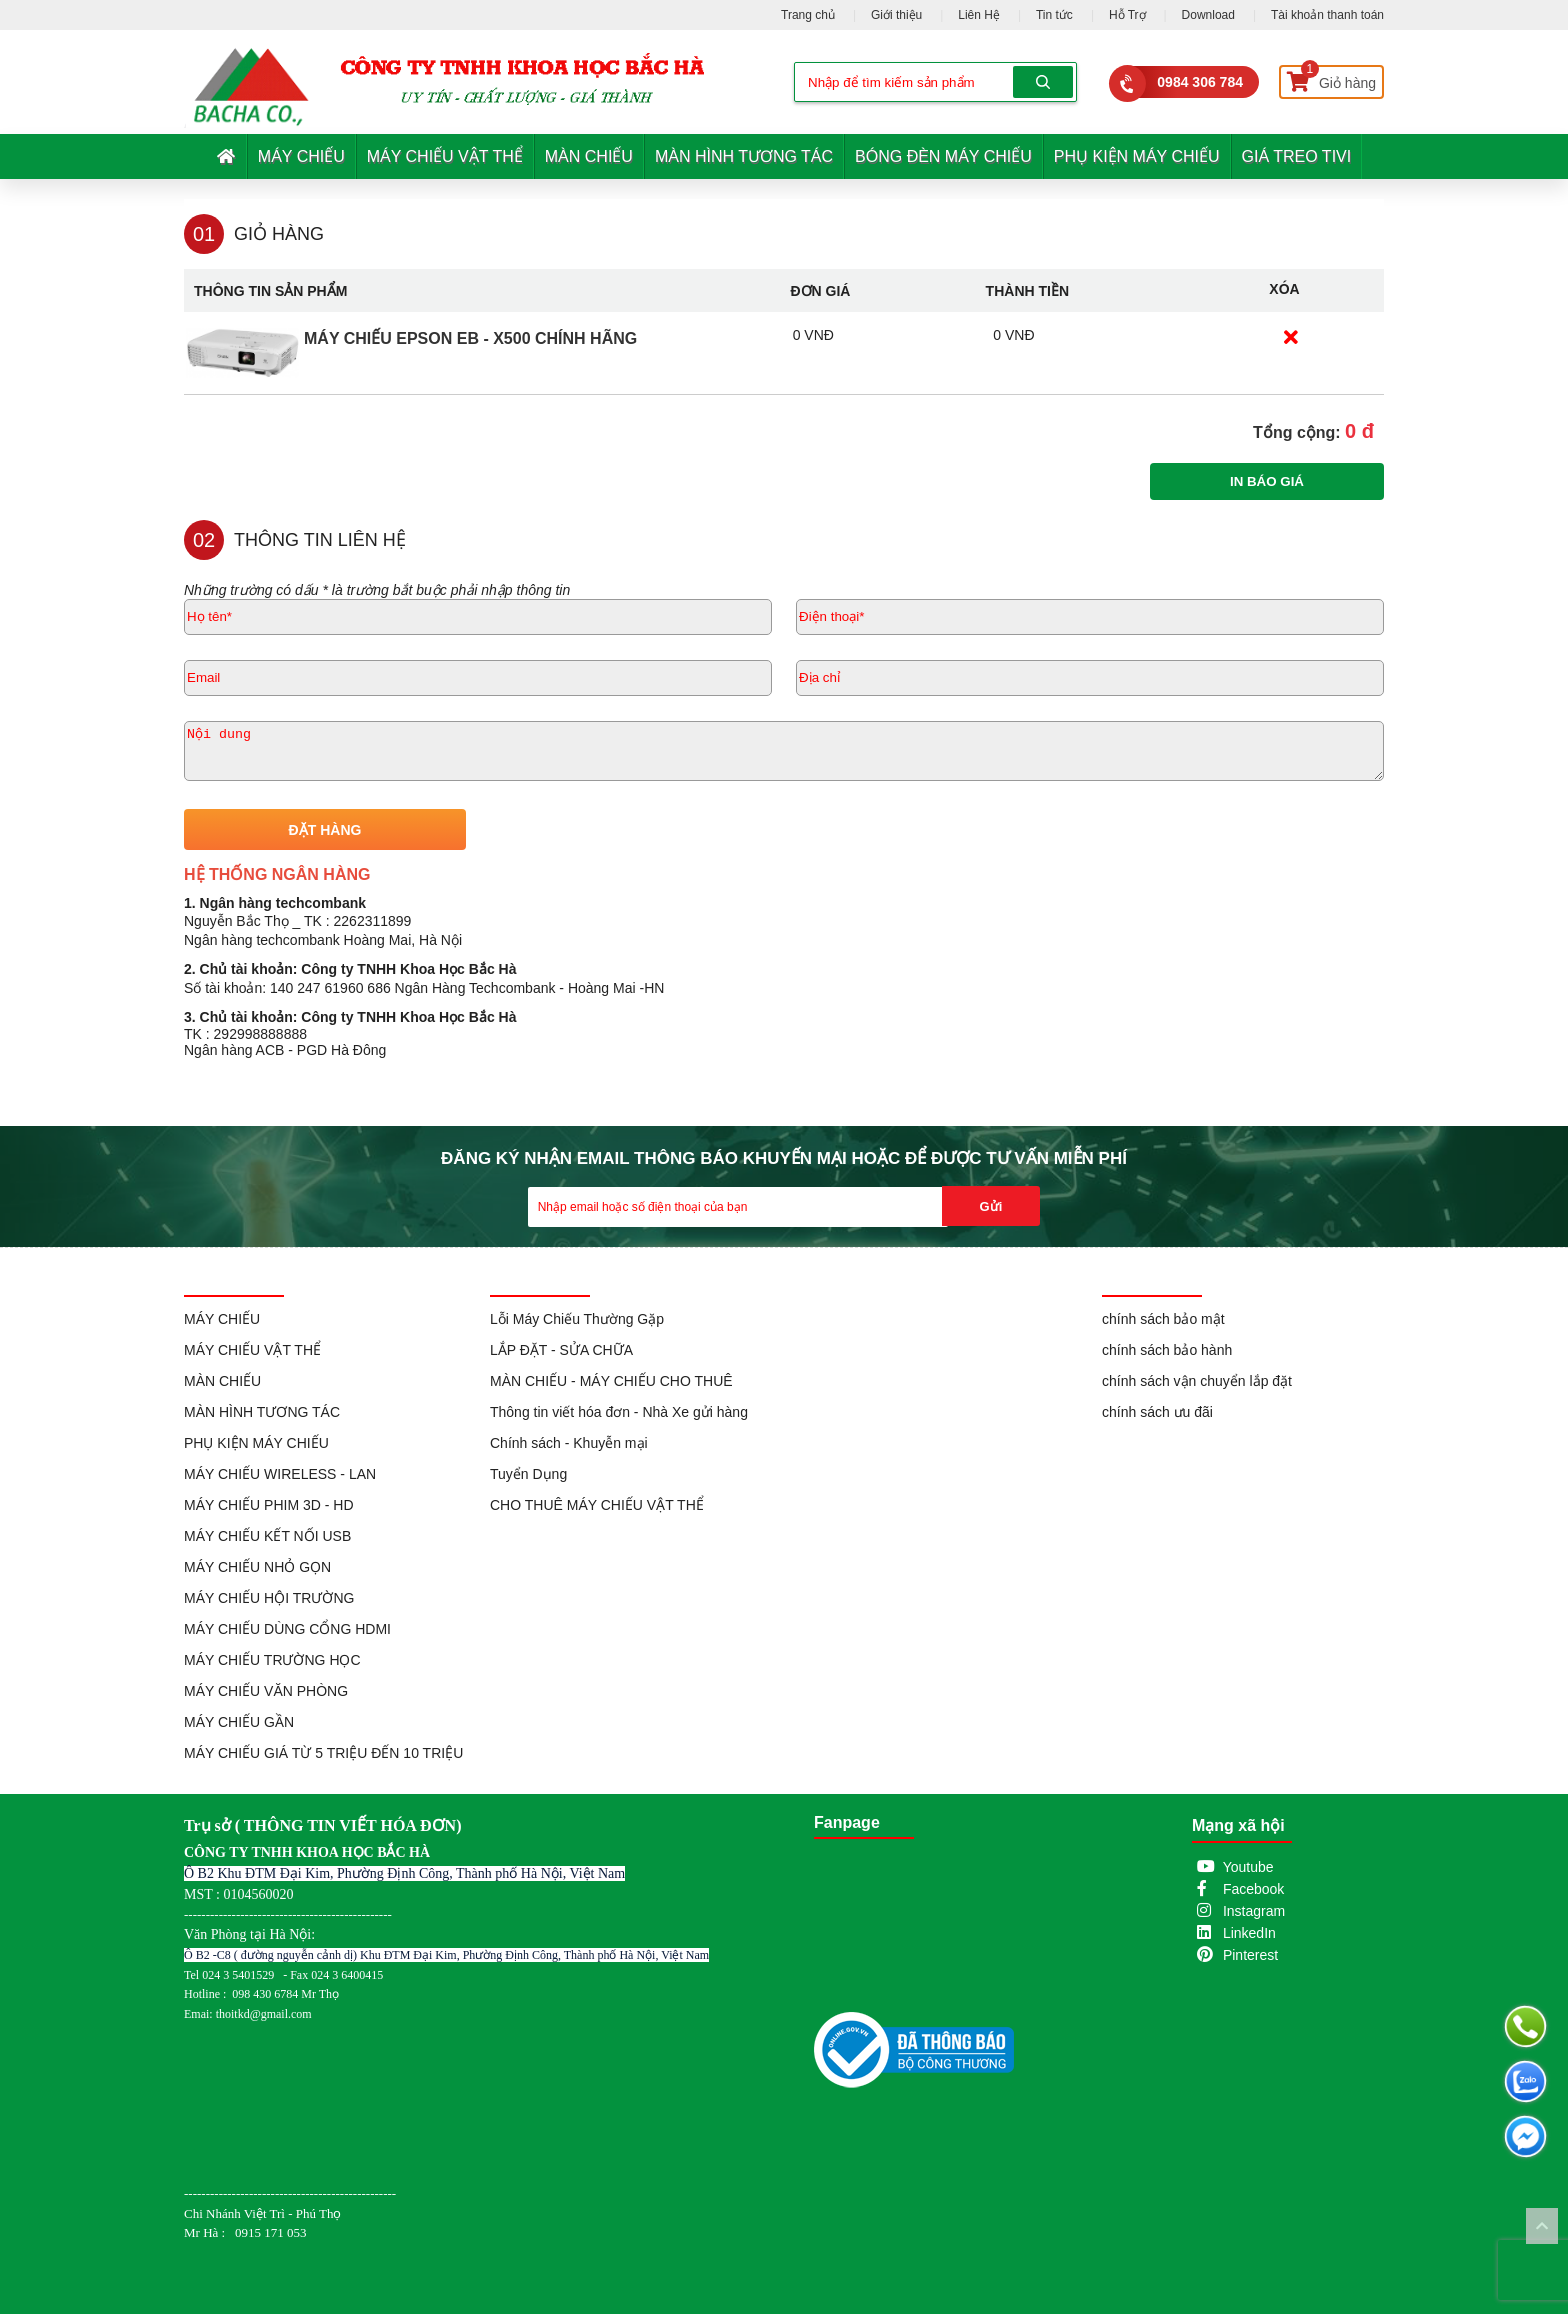 Image resolution: width=1568 pixels, height=2314 pixels. I want to click on MÀN CHIẾU - MÁY CHIẾU CHO THUÊ, so click(611, 1381).